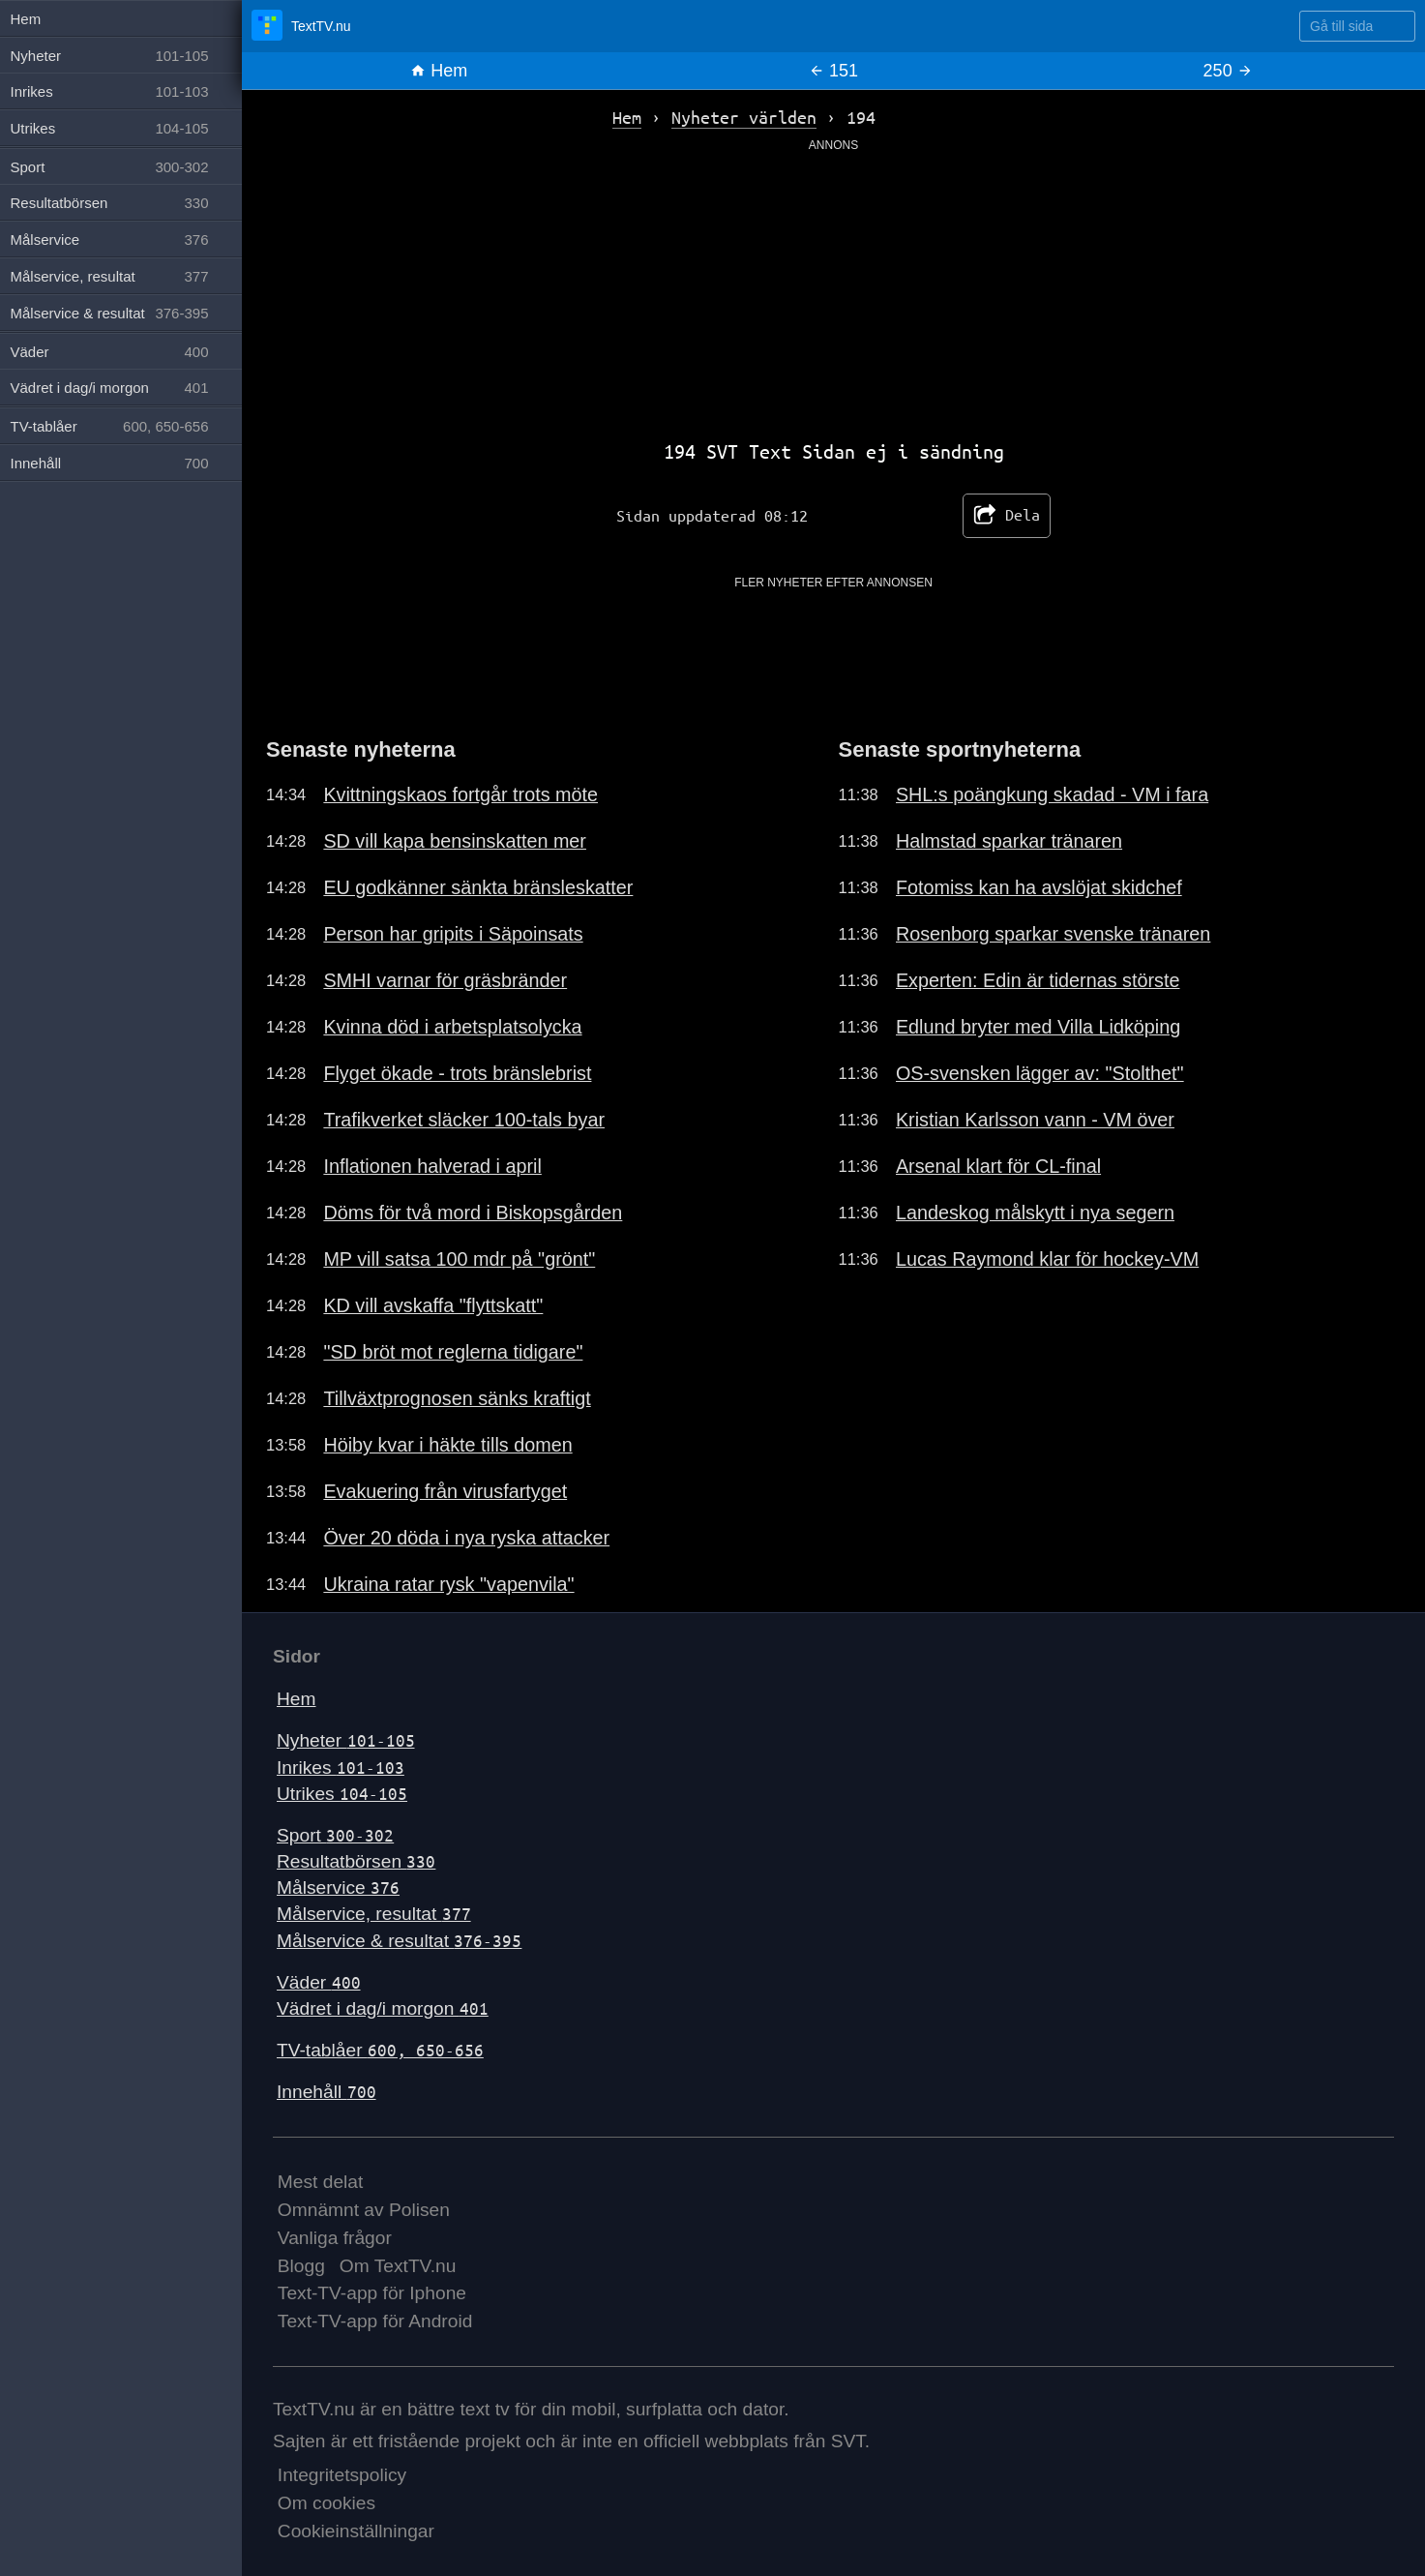 This screenshot has height=2576, width=1425. I want to click on Målservice, so click(338, 1887).